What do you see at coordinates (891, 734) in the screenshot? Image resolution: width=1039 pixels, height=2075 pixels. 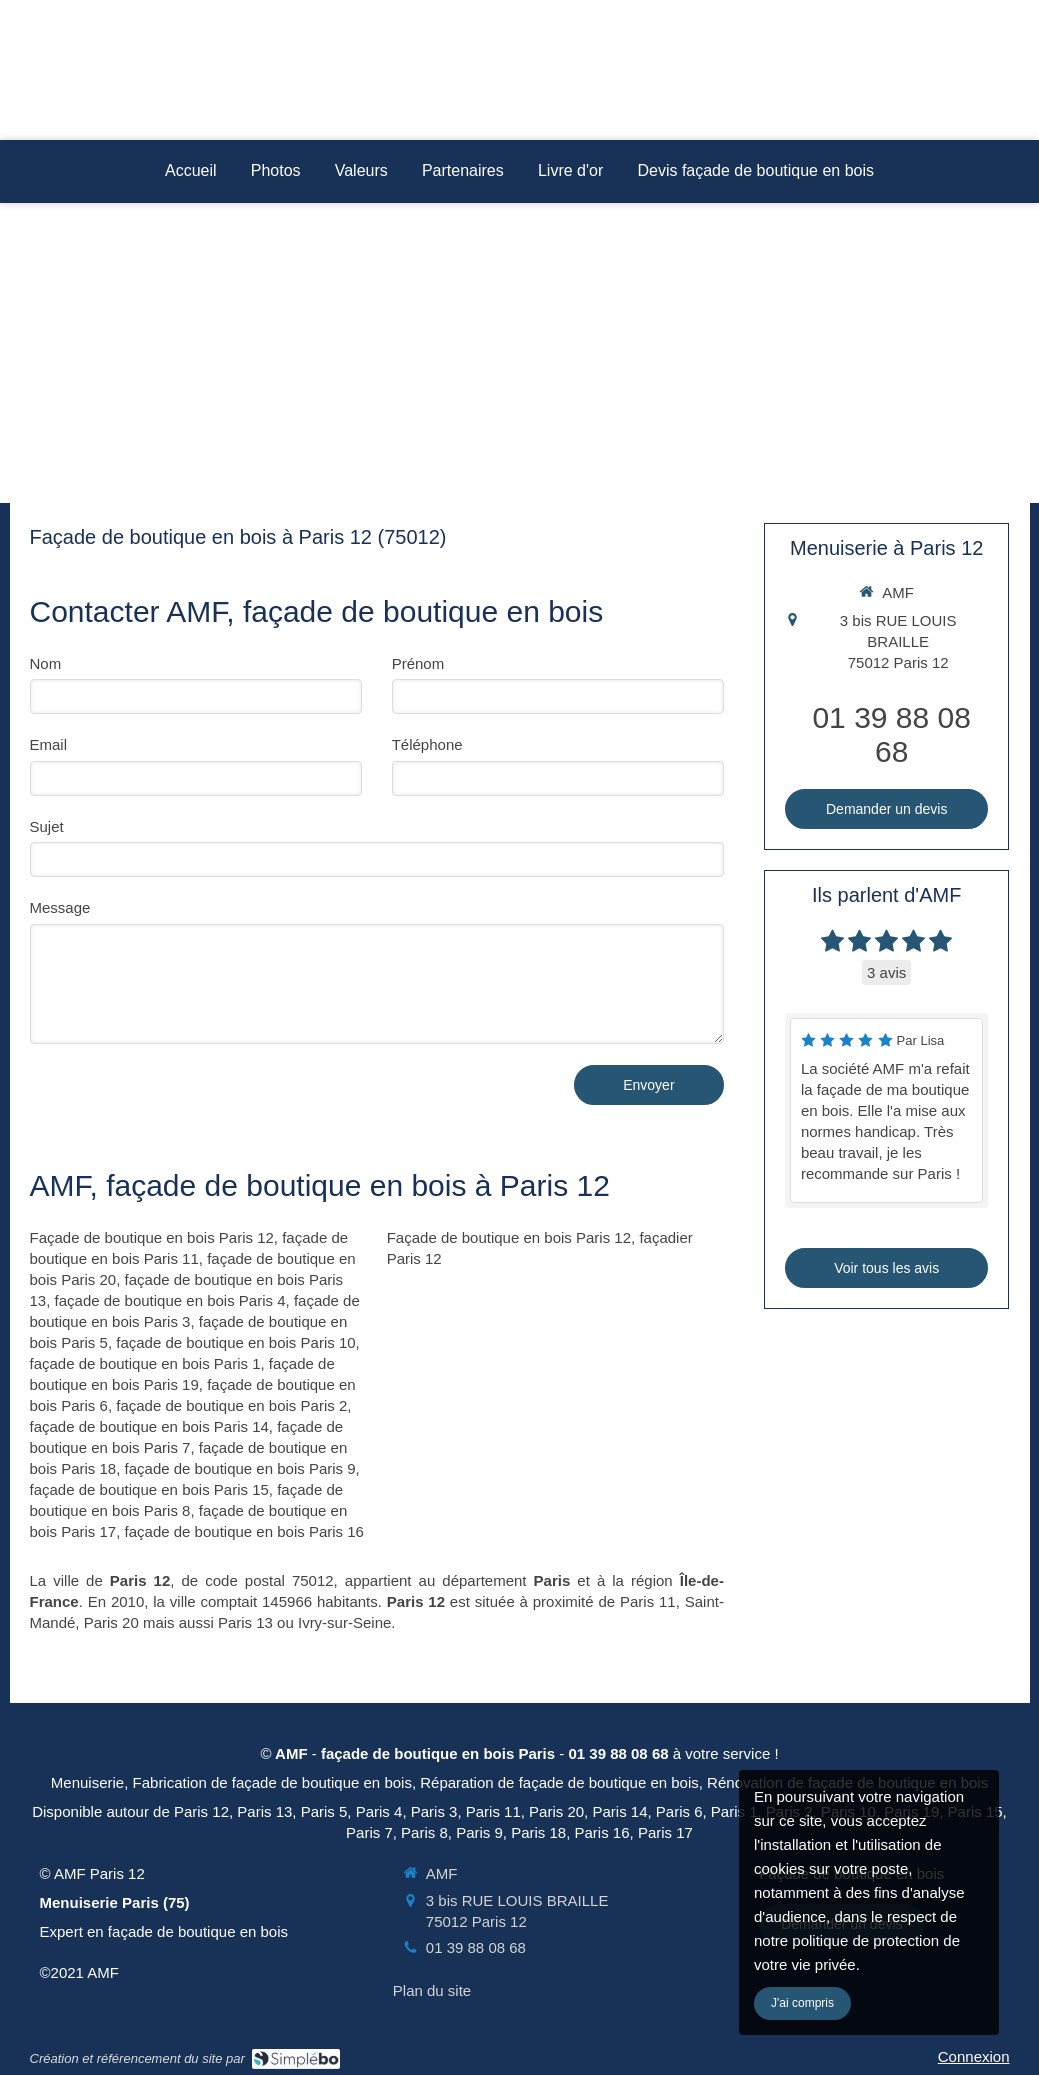 I see `01 39 88 08 68` at bounding box center [891, 734].